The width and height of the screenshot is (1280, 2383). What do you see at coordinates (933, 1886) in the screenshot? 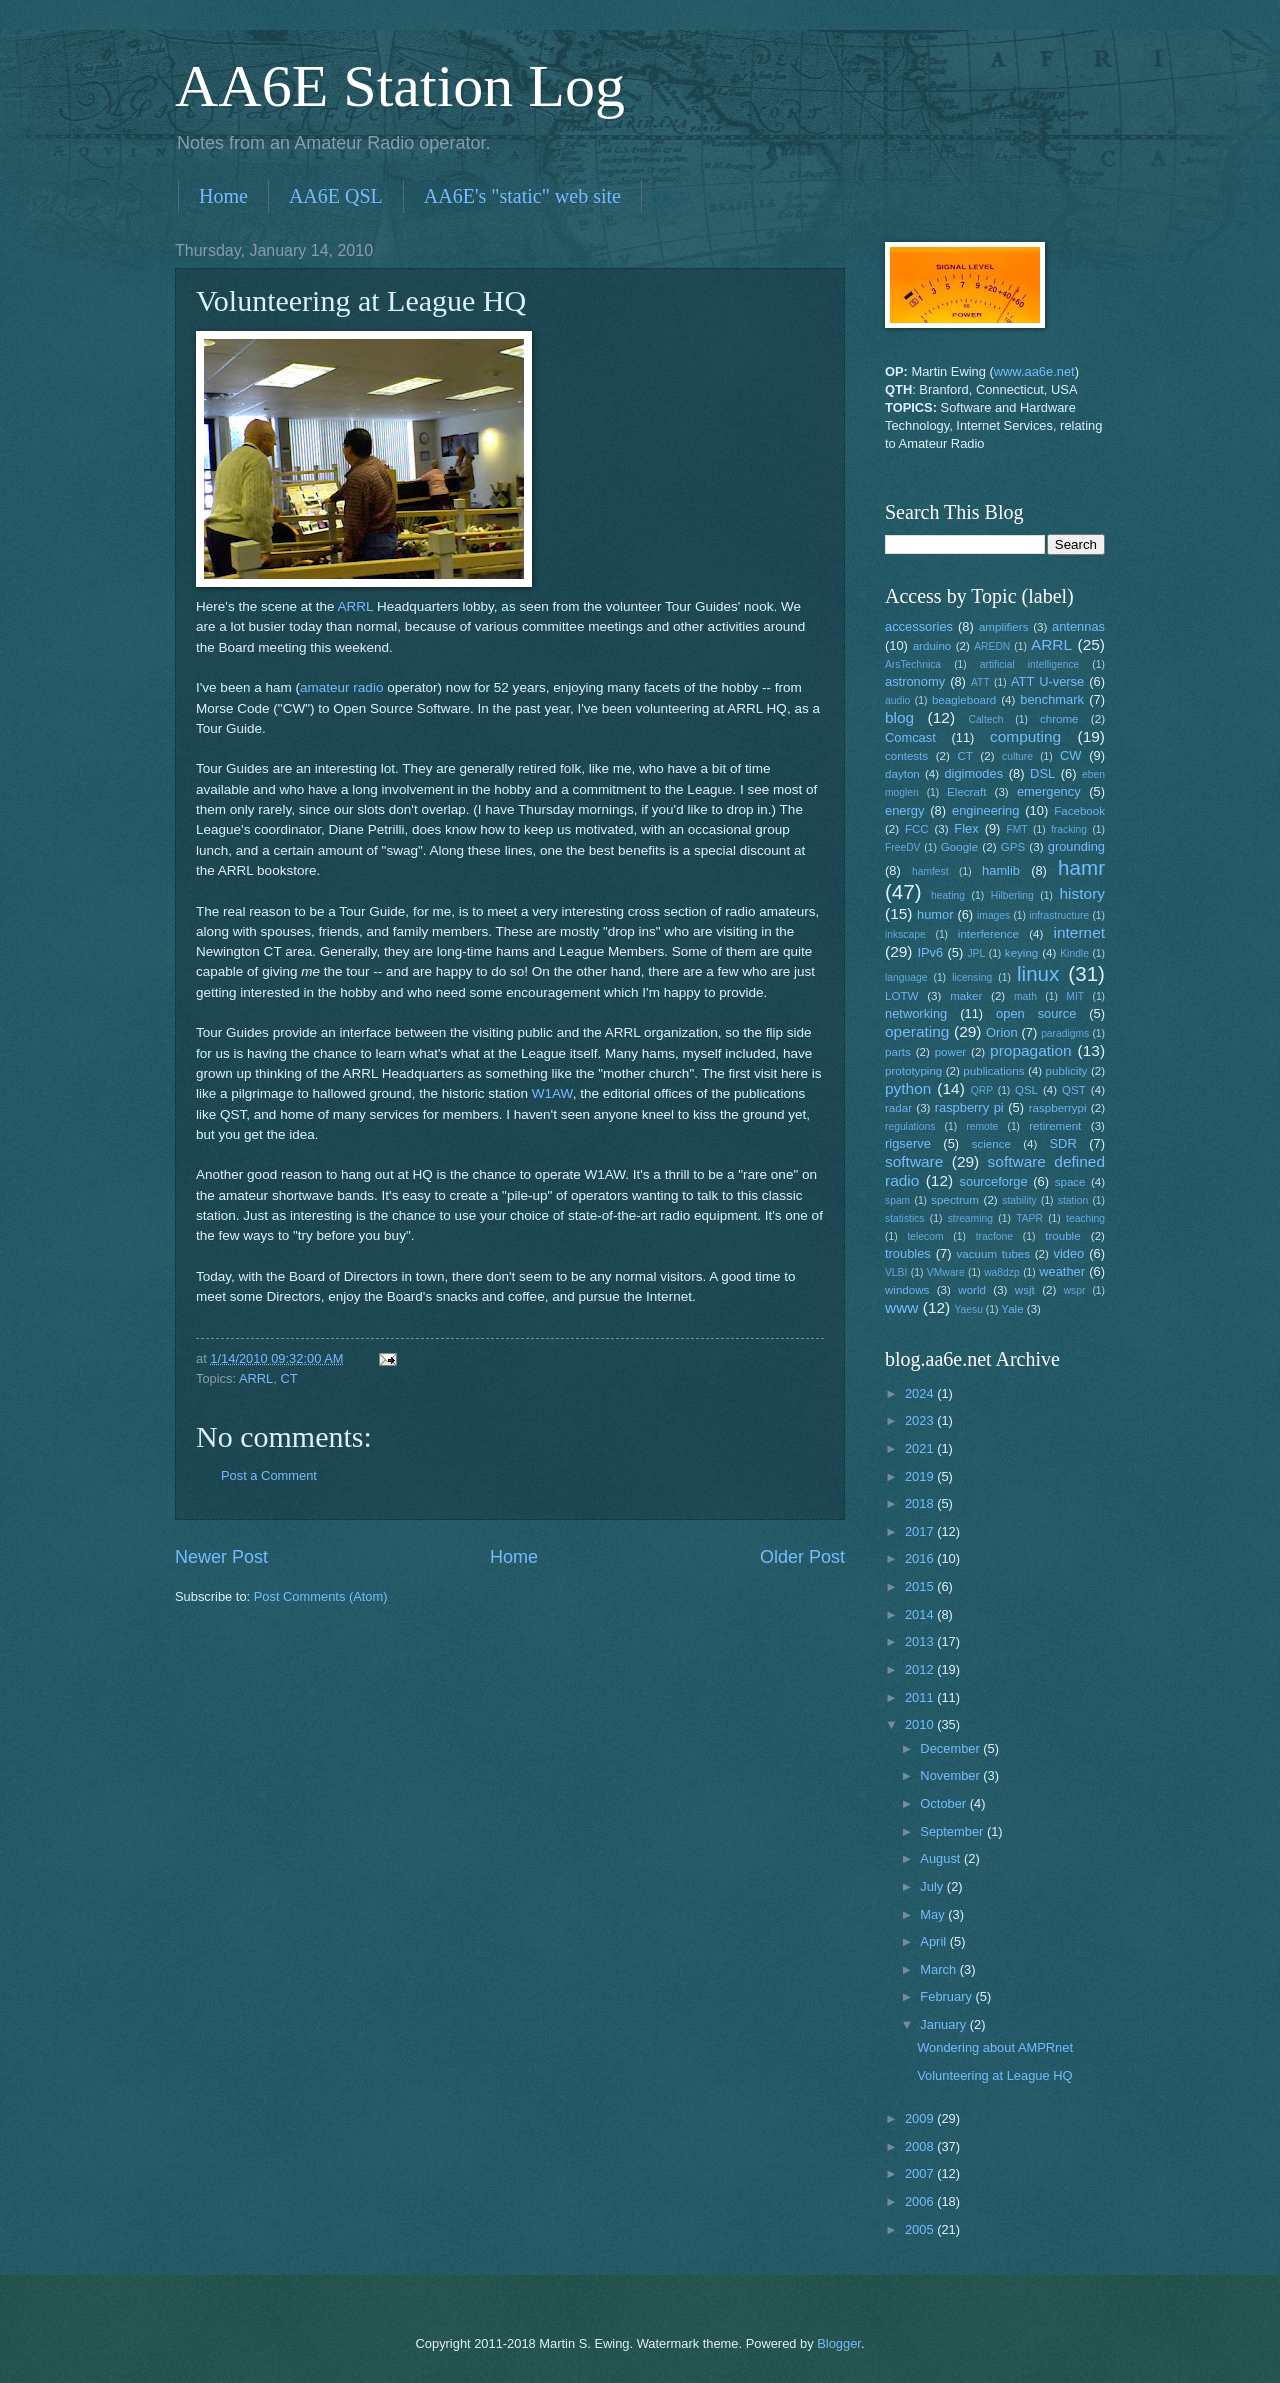
I see `July` at bounding box center [933, 1886].